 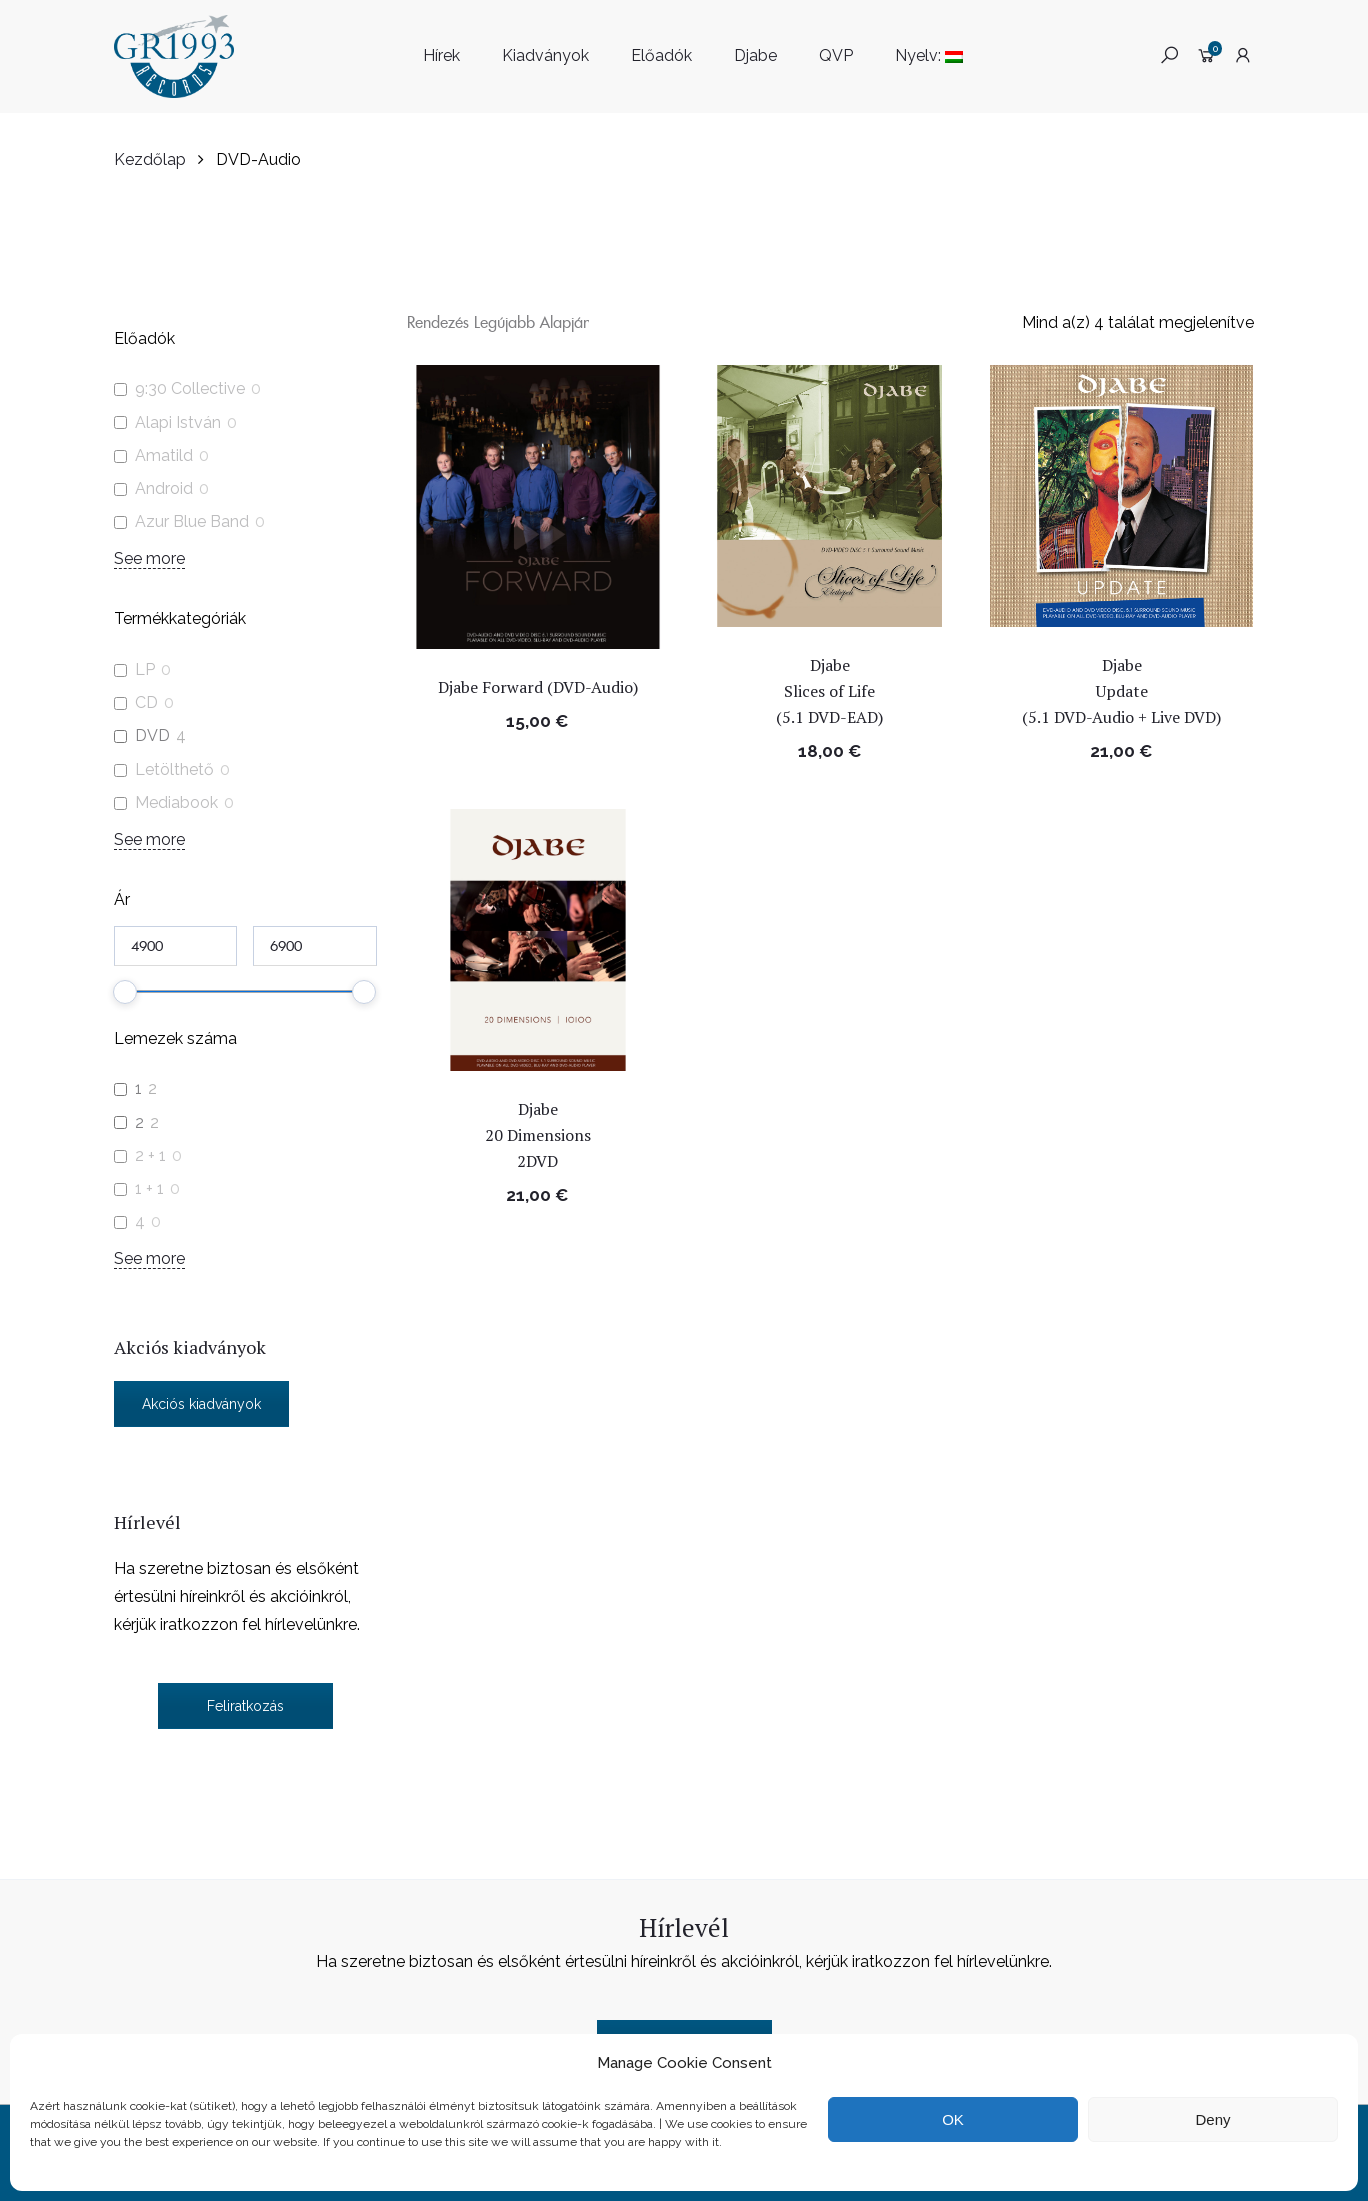 What do you see at coordinates (831, 691) in the screenshot?
I see `Djabe Slices of Life (5.1 DVD-EAD)` at bounding box center [831, 691].